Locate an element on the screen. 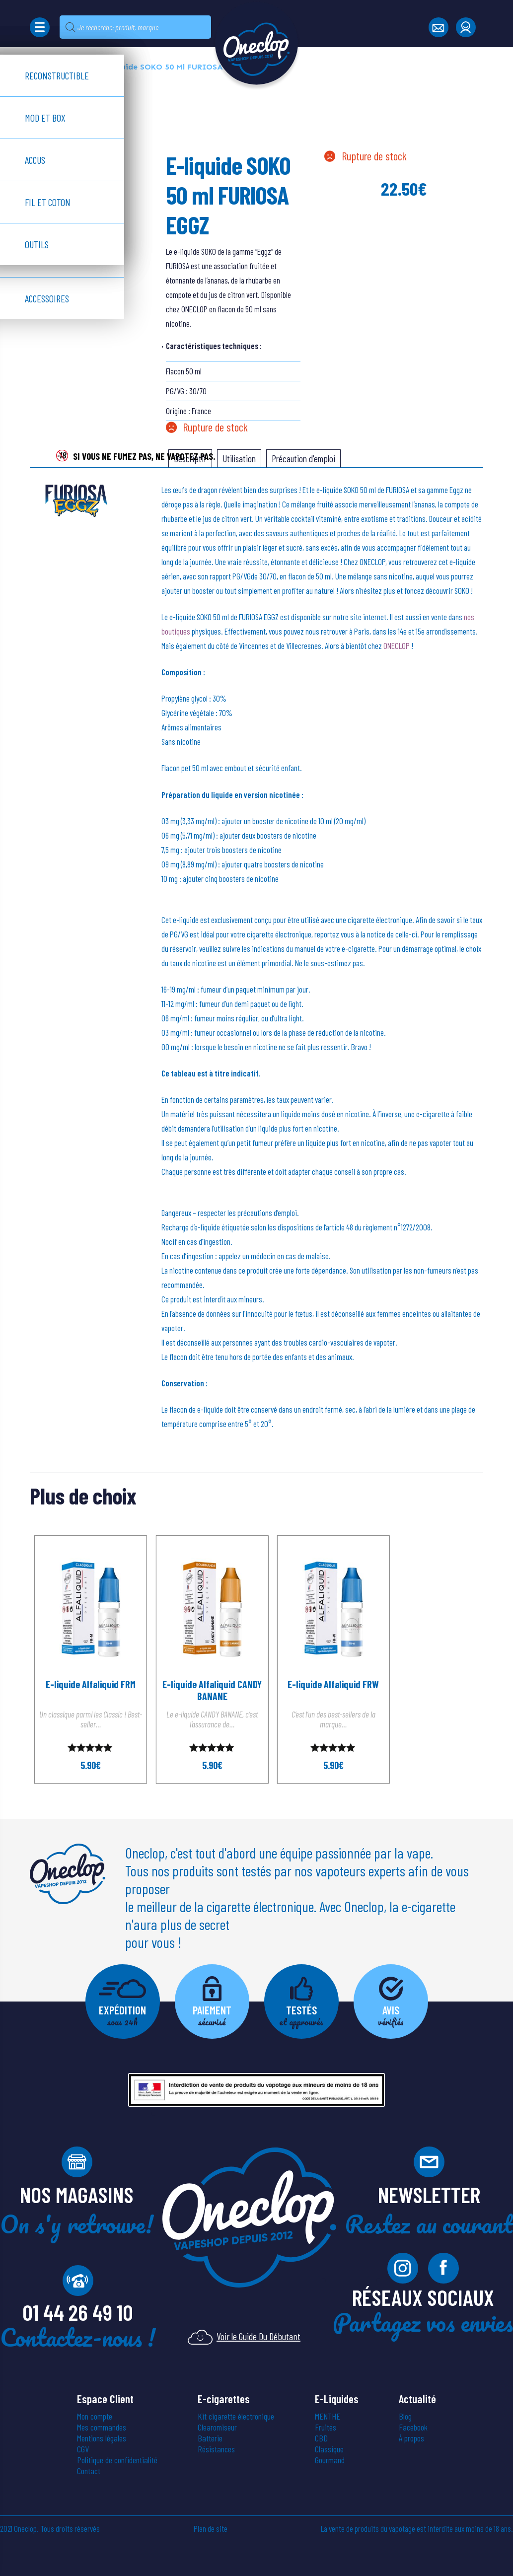 This screenshot has height=2576, width=513. 01 44 26 49 10 is located at coordinates (77, 2312).